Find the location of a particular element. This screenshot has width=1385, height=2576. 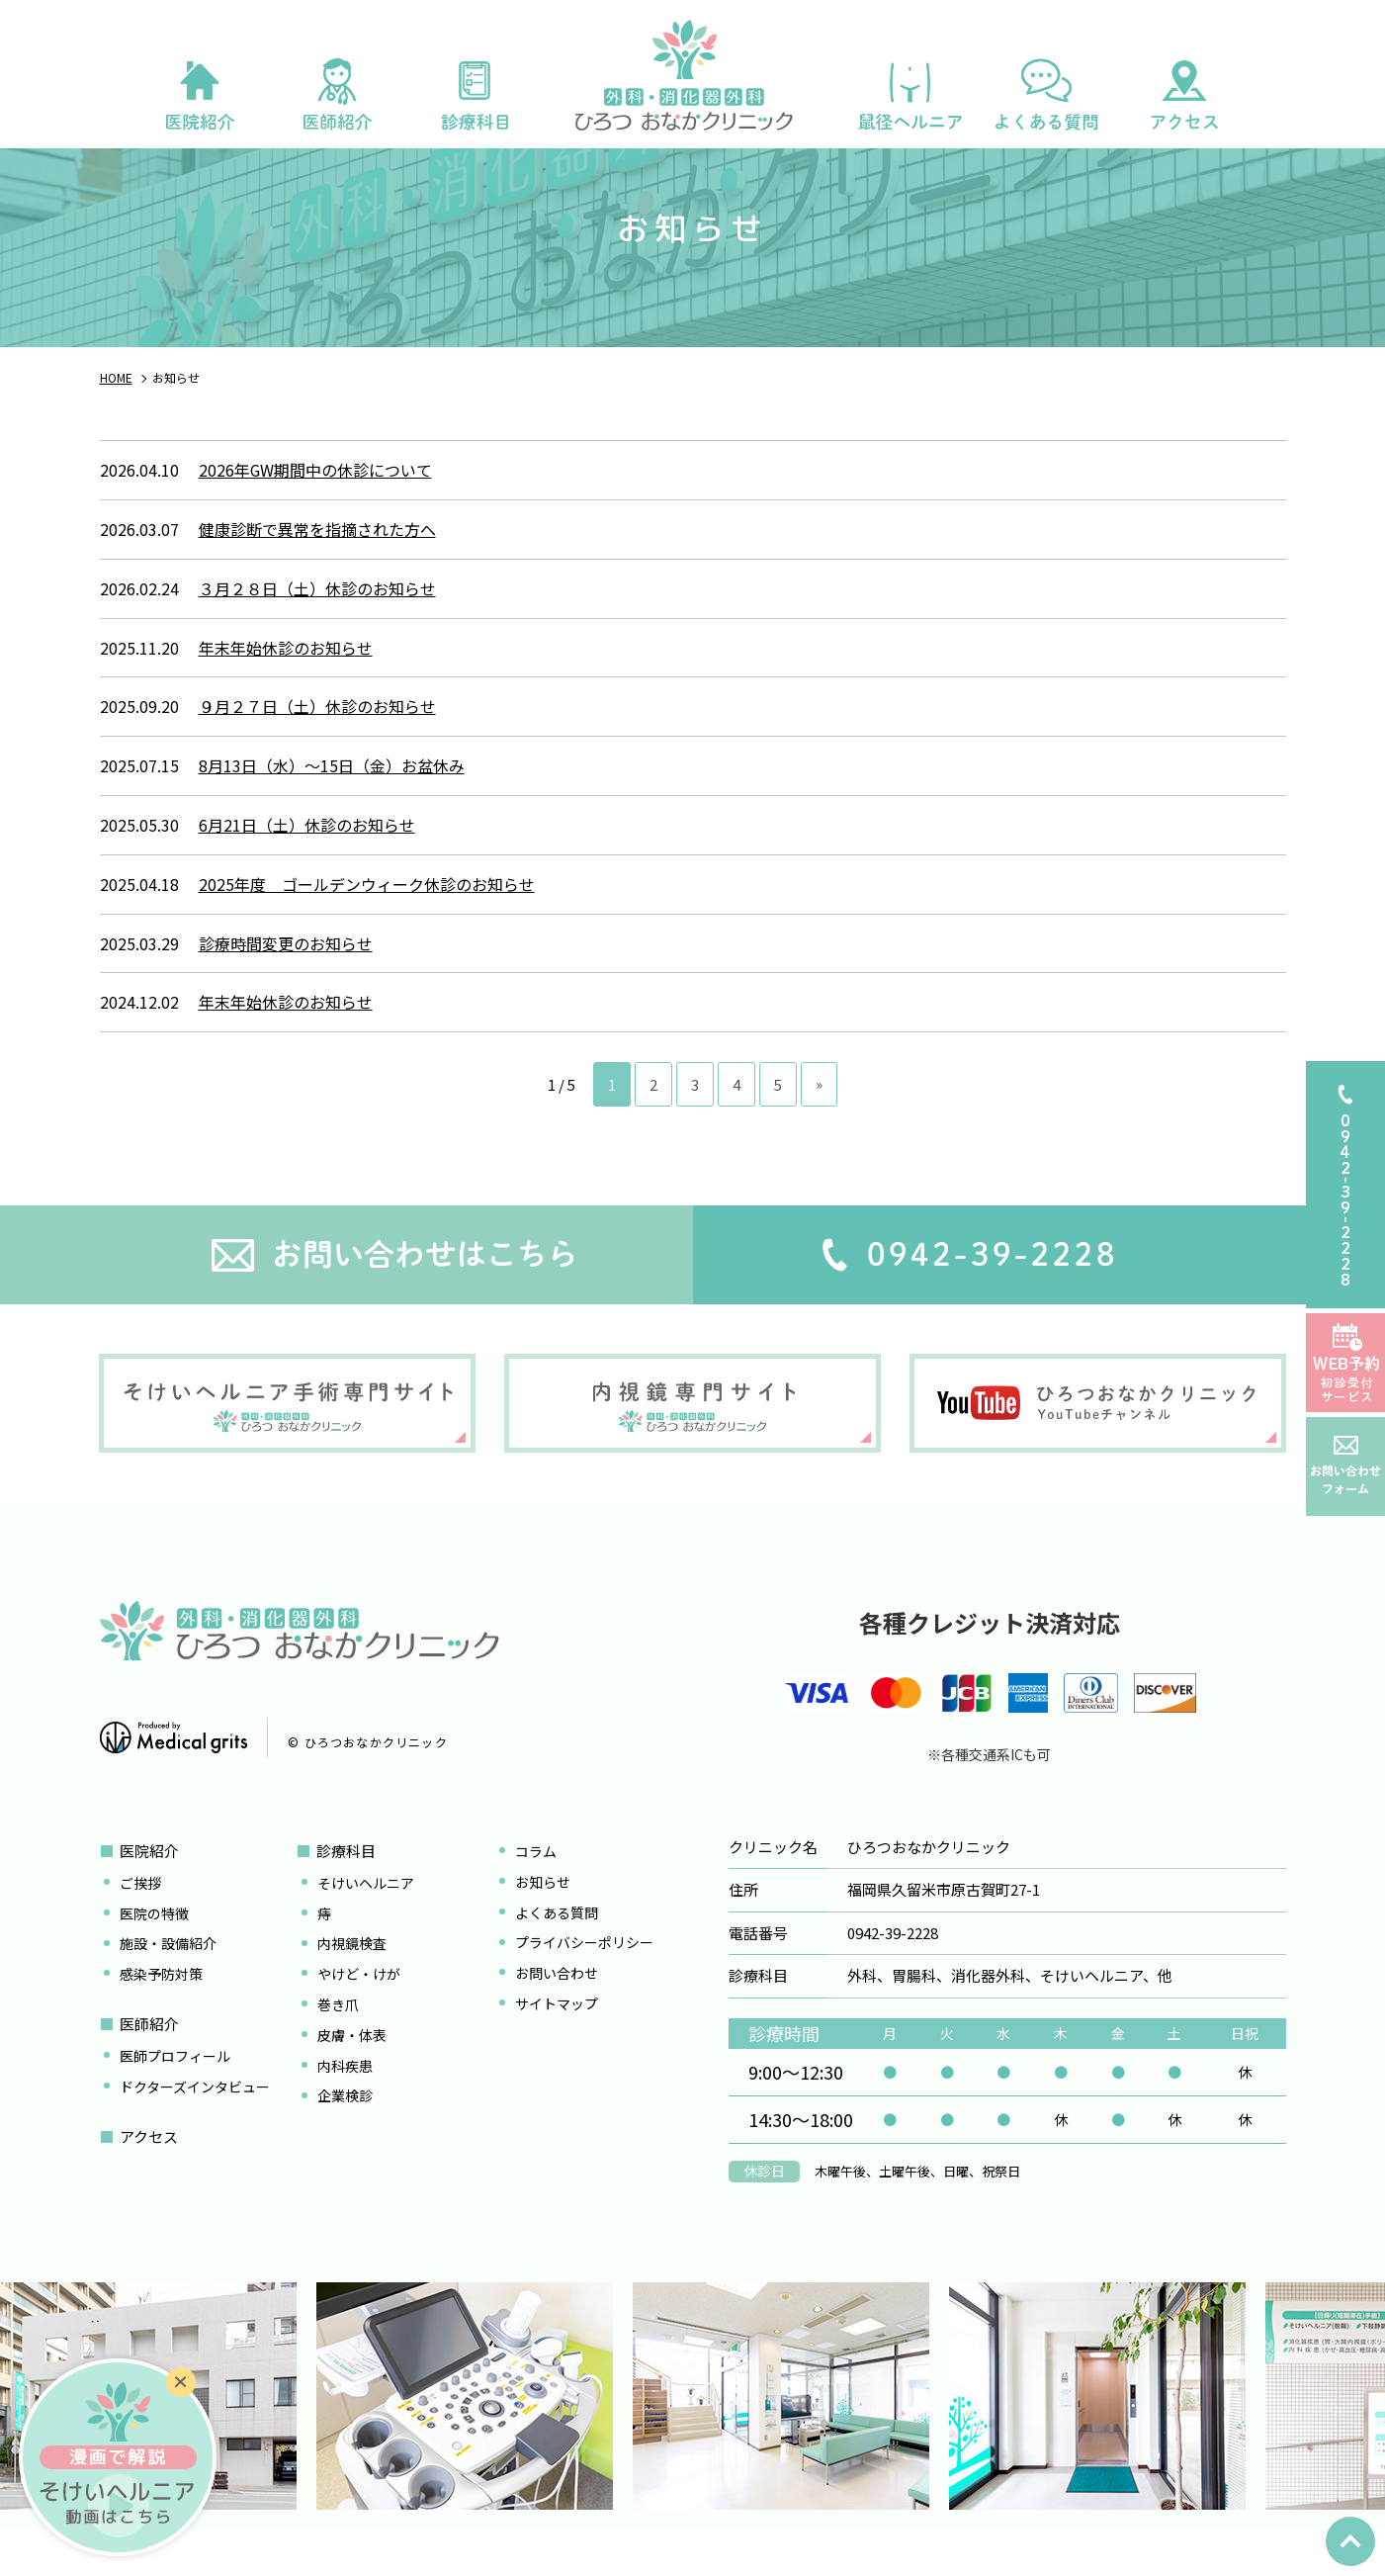

企業検診 is located at coordinates (345, 2134).